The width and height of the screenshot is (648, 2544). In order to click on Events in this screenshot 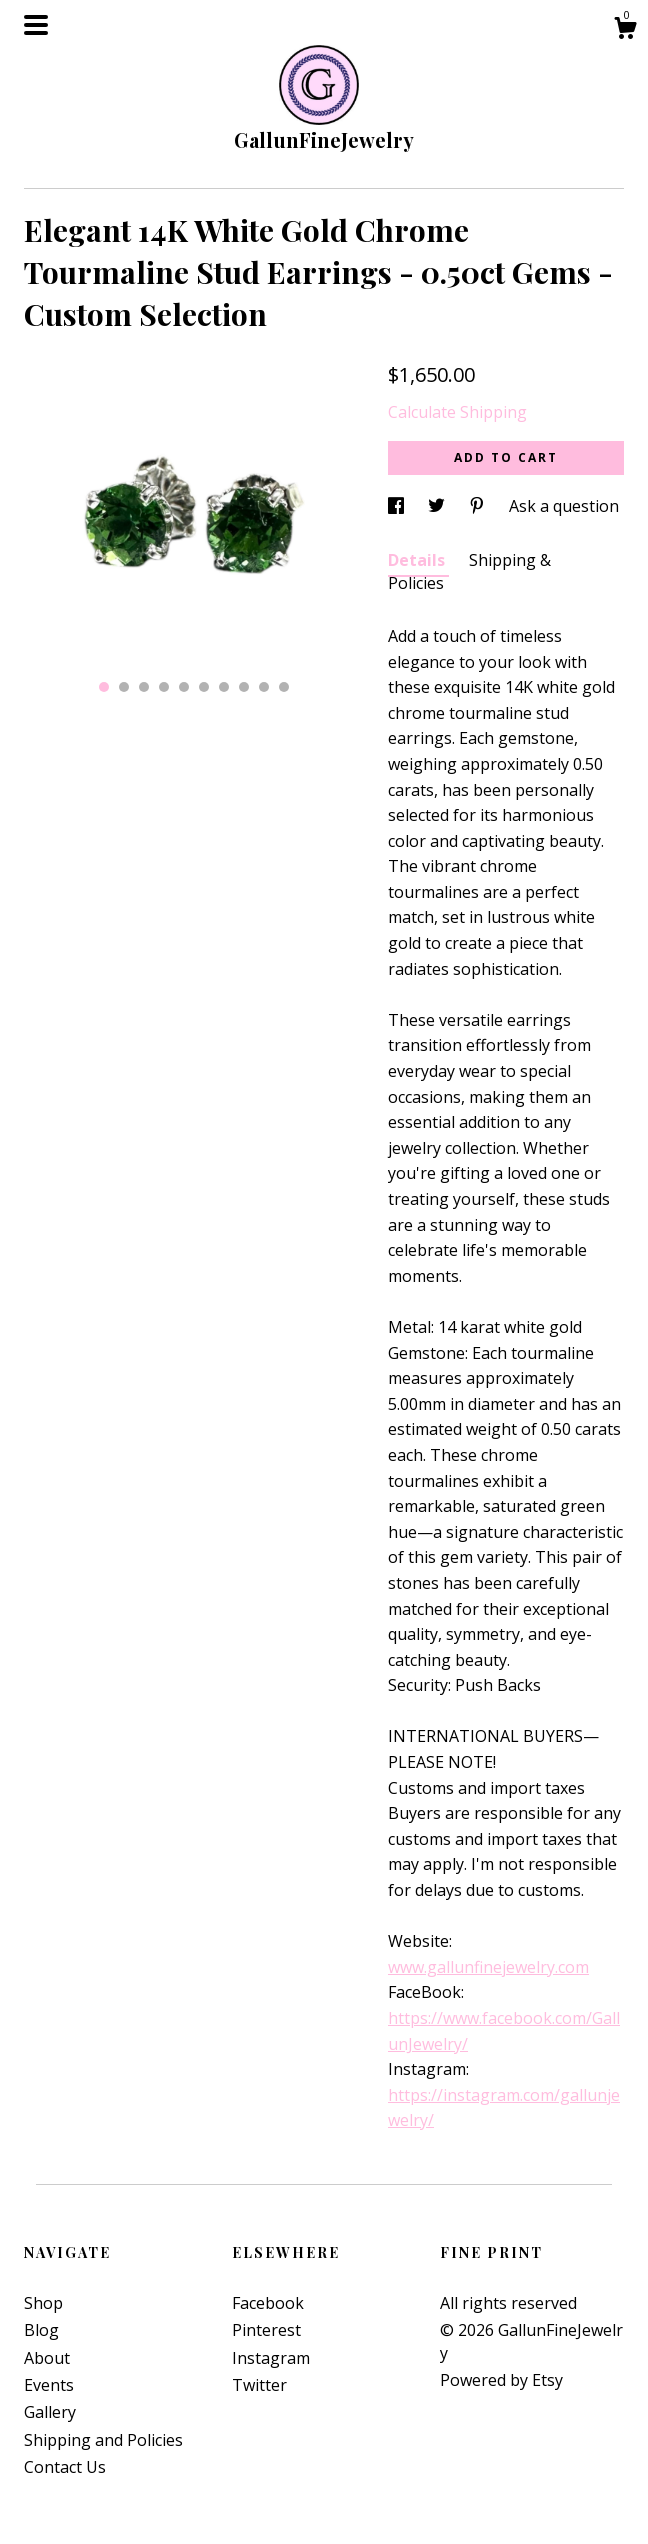, I will do `click(49, 2385)`.